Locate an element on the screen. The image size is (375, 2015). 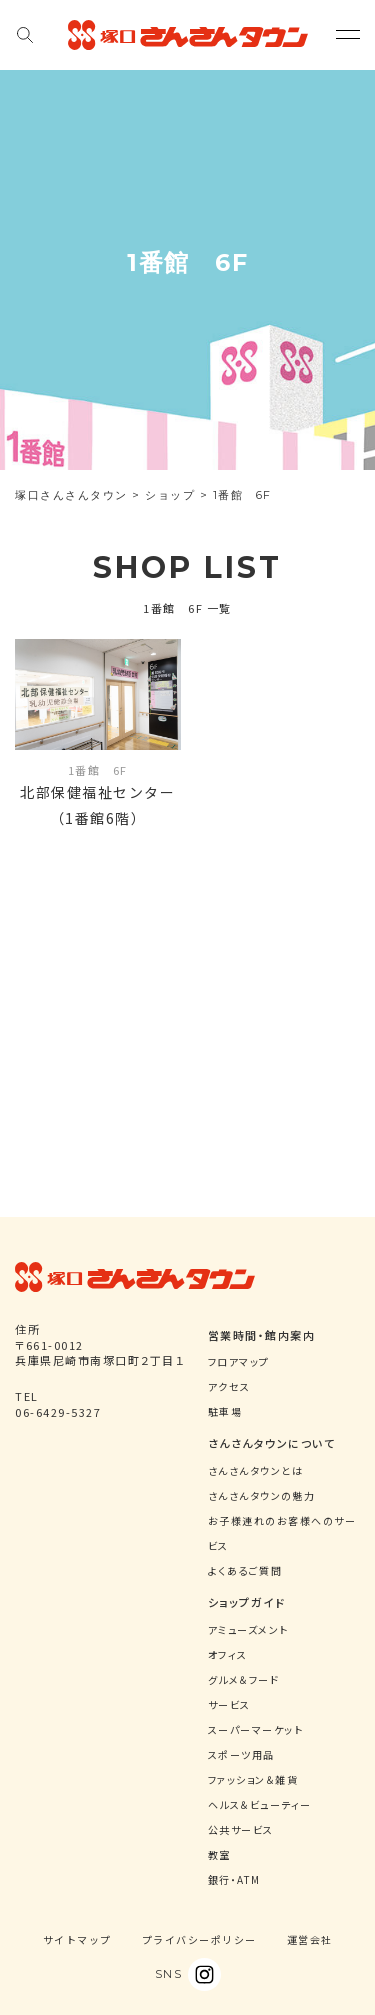
1番館 6F is located at coordinates (98, 770).